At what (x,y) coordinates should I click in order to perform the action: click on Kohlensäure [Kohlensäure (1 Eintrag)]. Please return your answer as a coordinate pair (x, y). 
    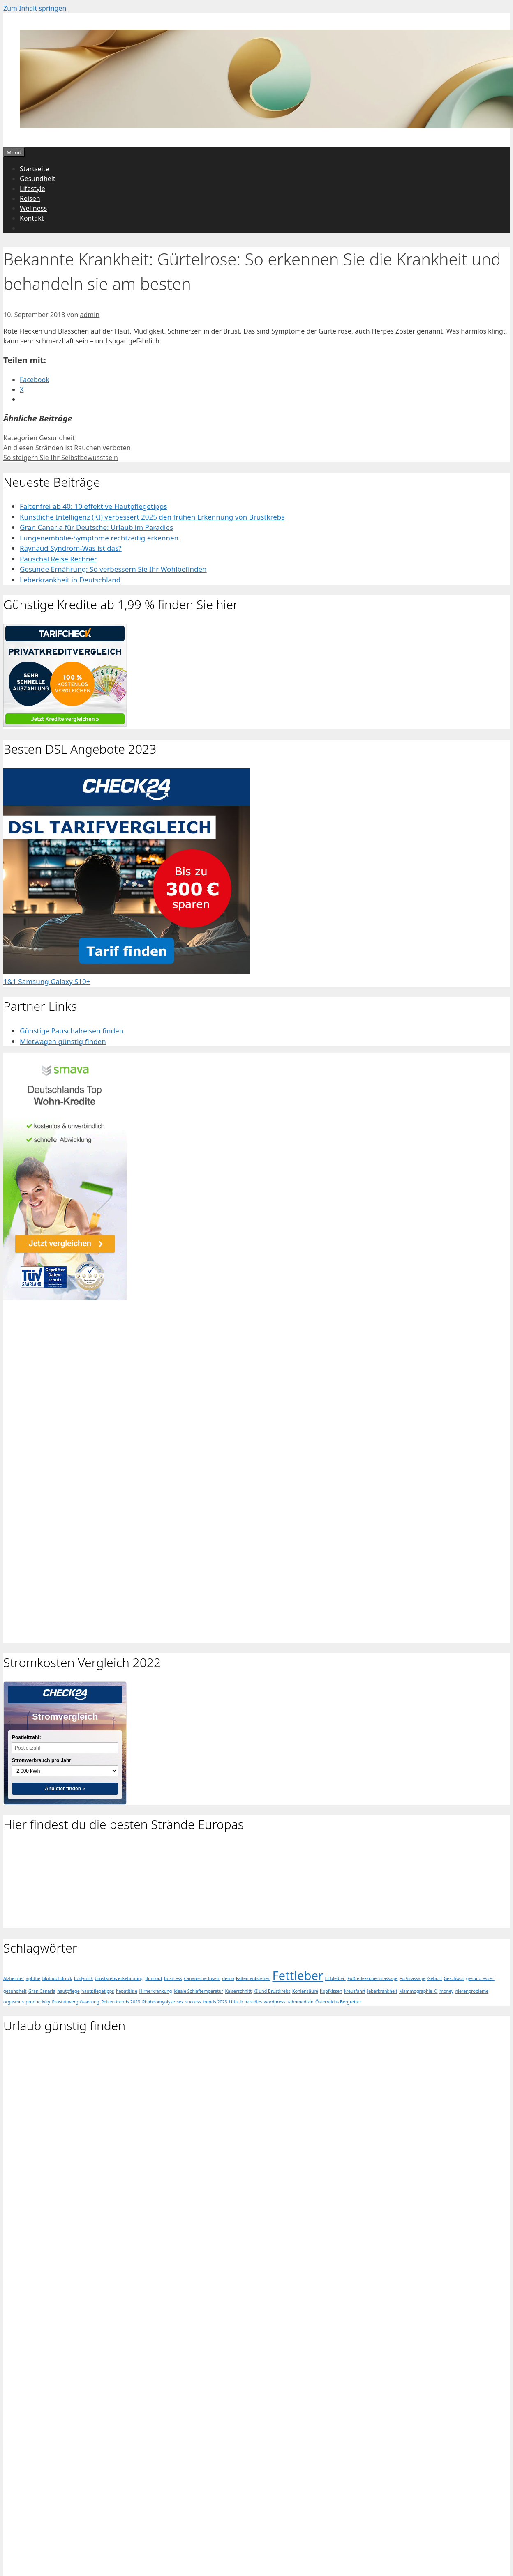
    Looking at the image, I should click on (305, 1991).